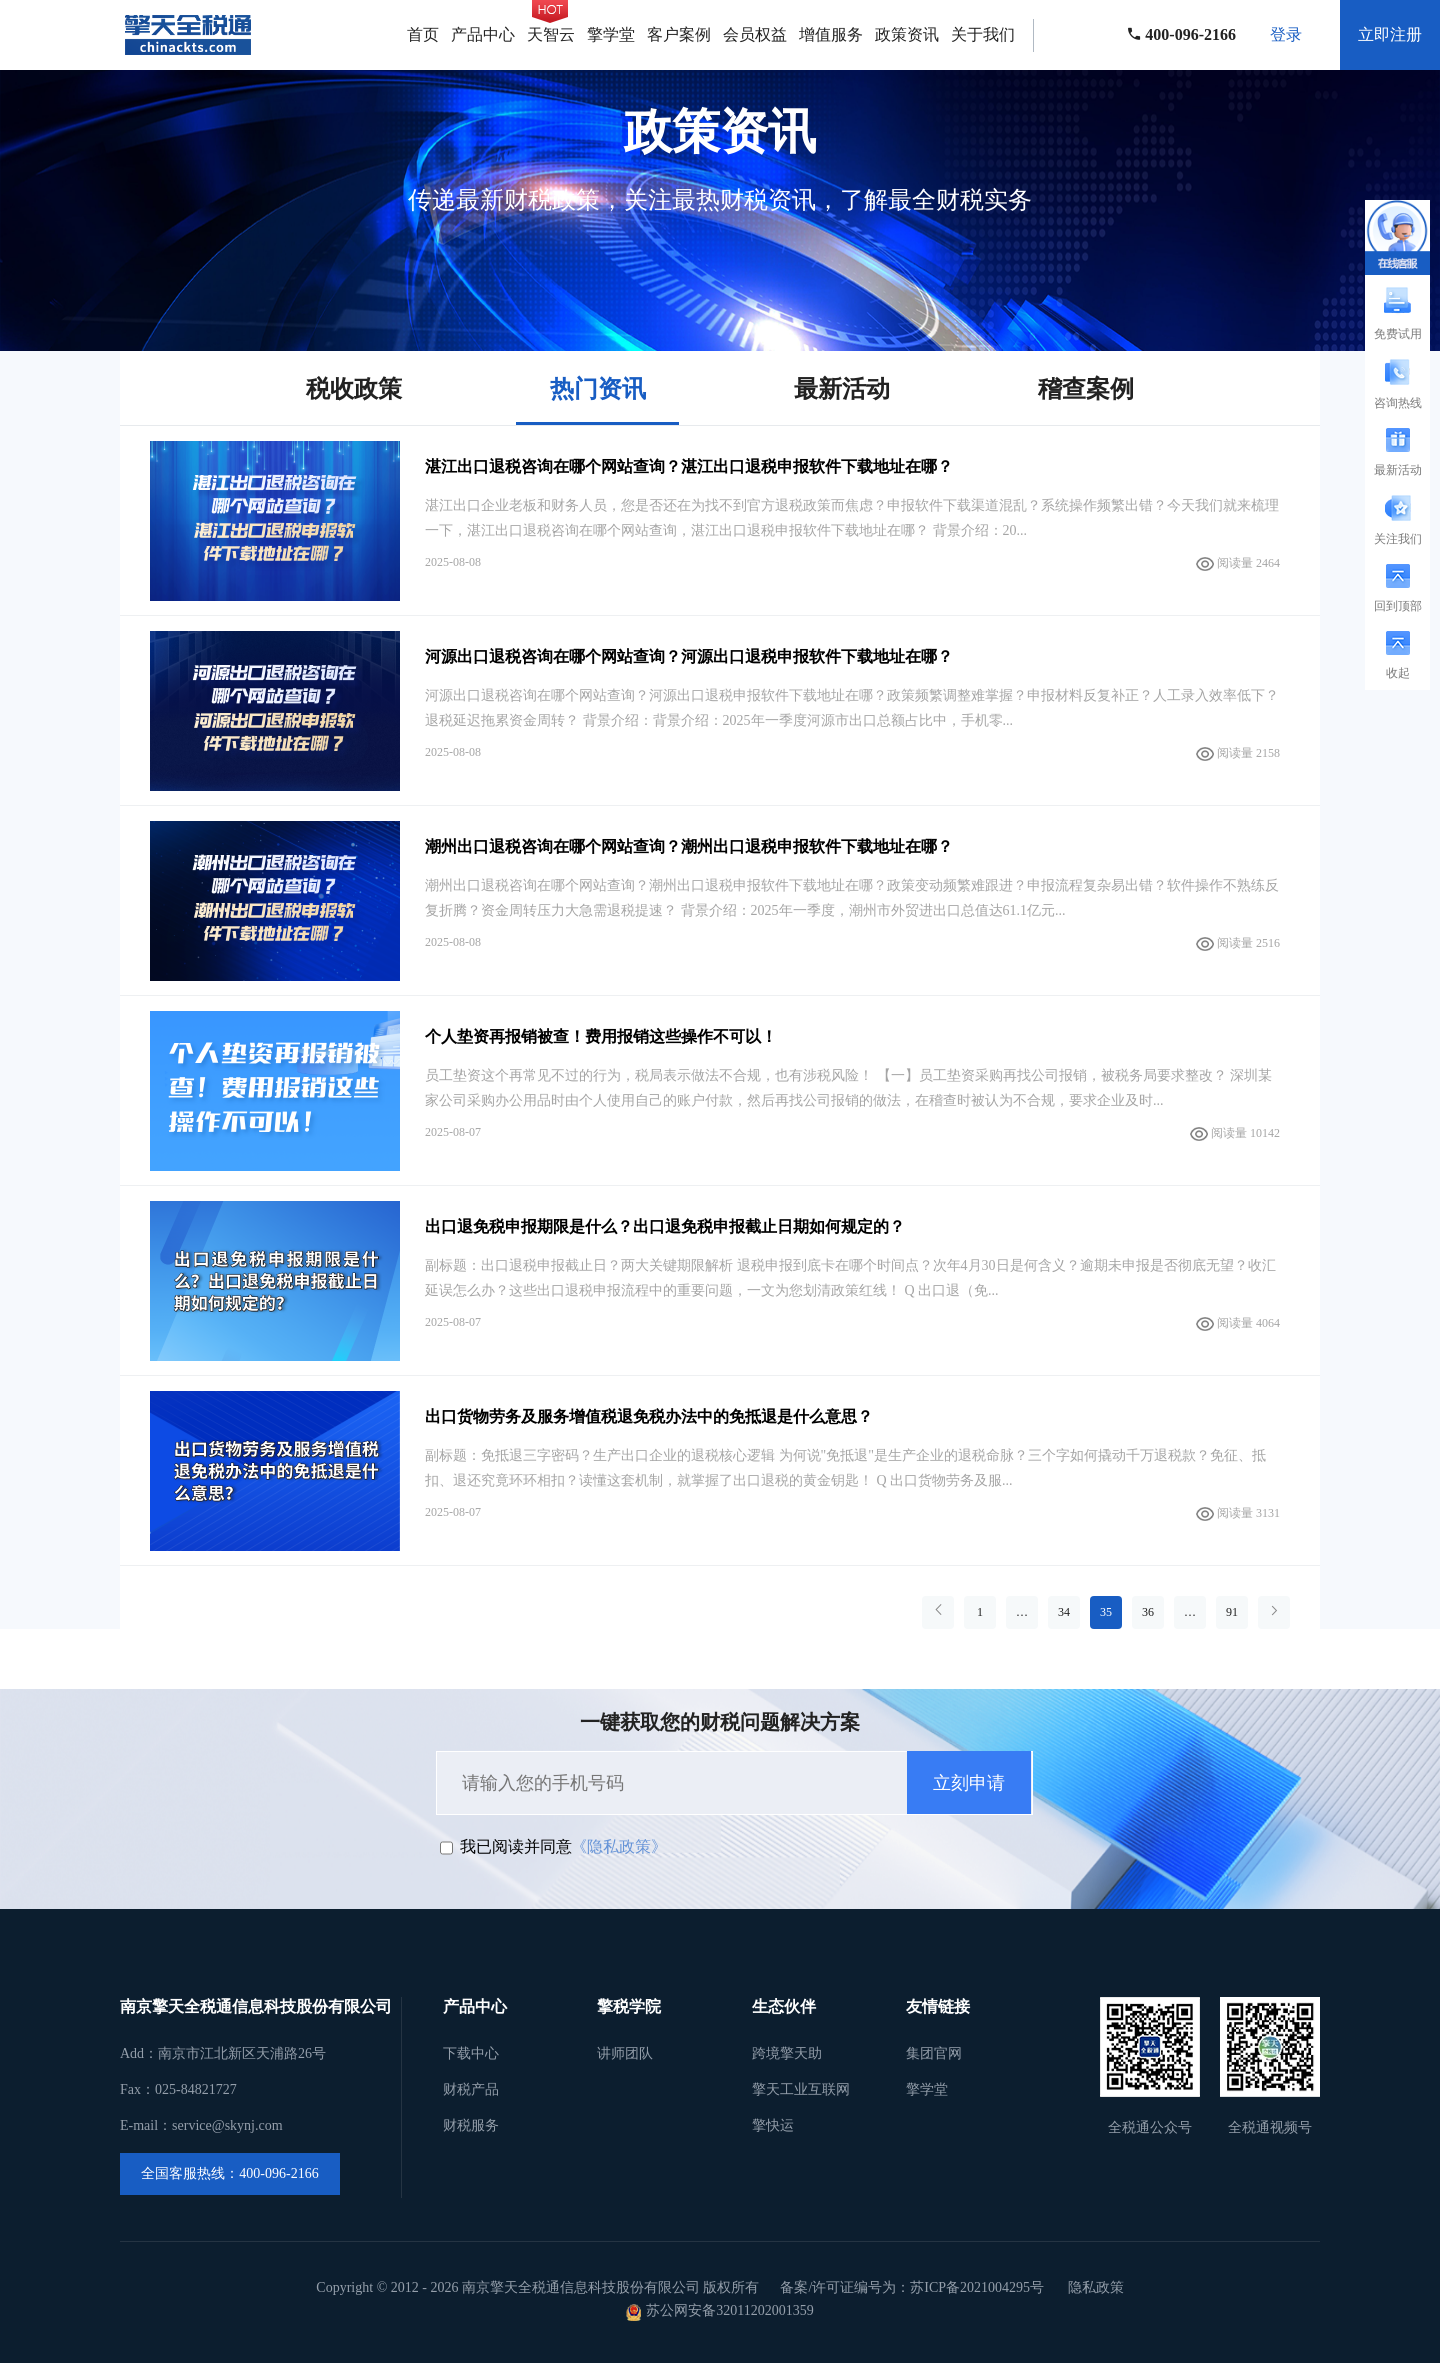  I want to click on 关于我们, so click(983, 34).